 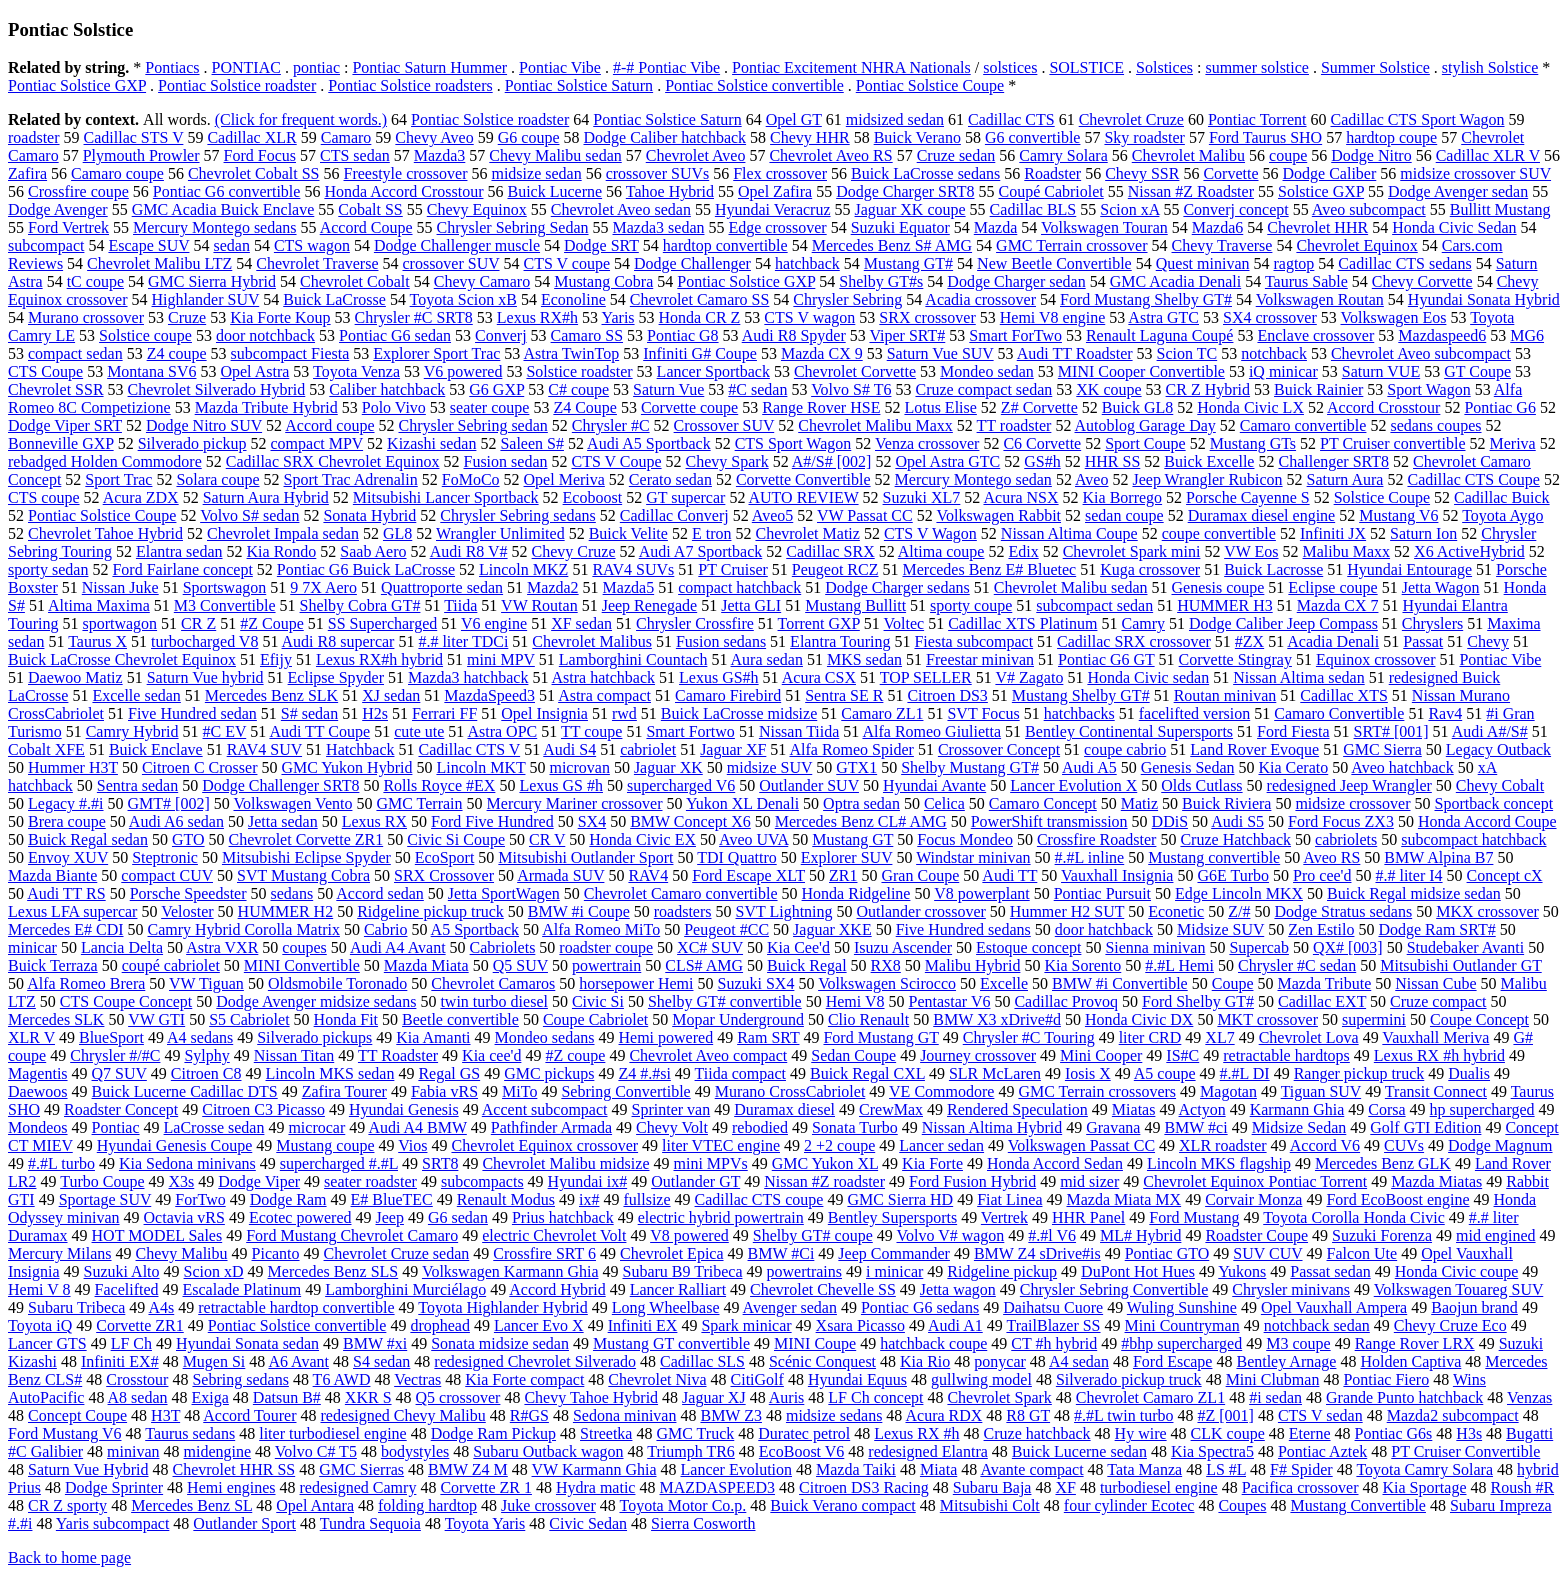 I want to click on #ZX, so click(x=1249, y=641).